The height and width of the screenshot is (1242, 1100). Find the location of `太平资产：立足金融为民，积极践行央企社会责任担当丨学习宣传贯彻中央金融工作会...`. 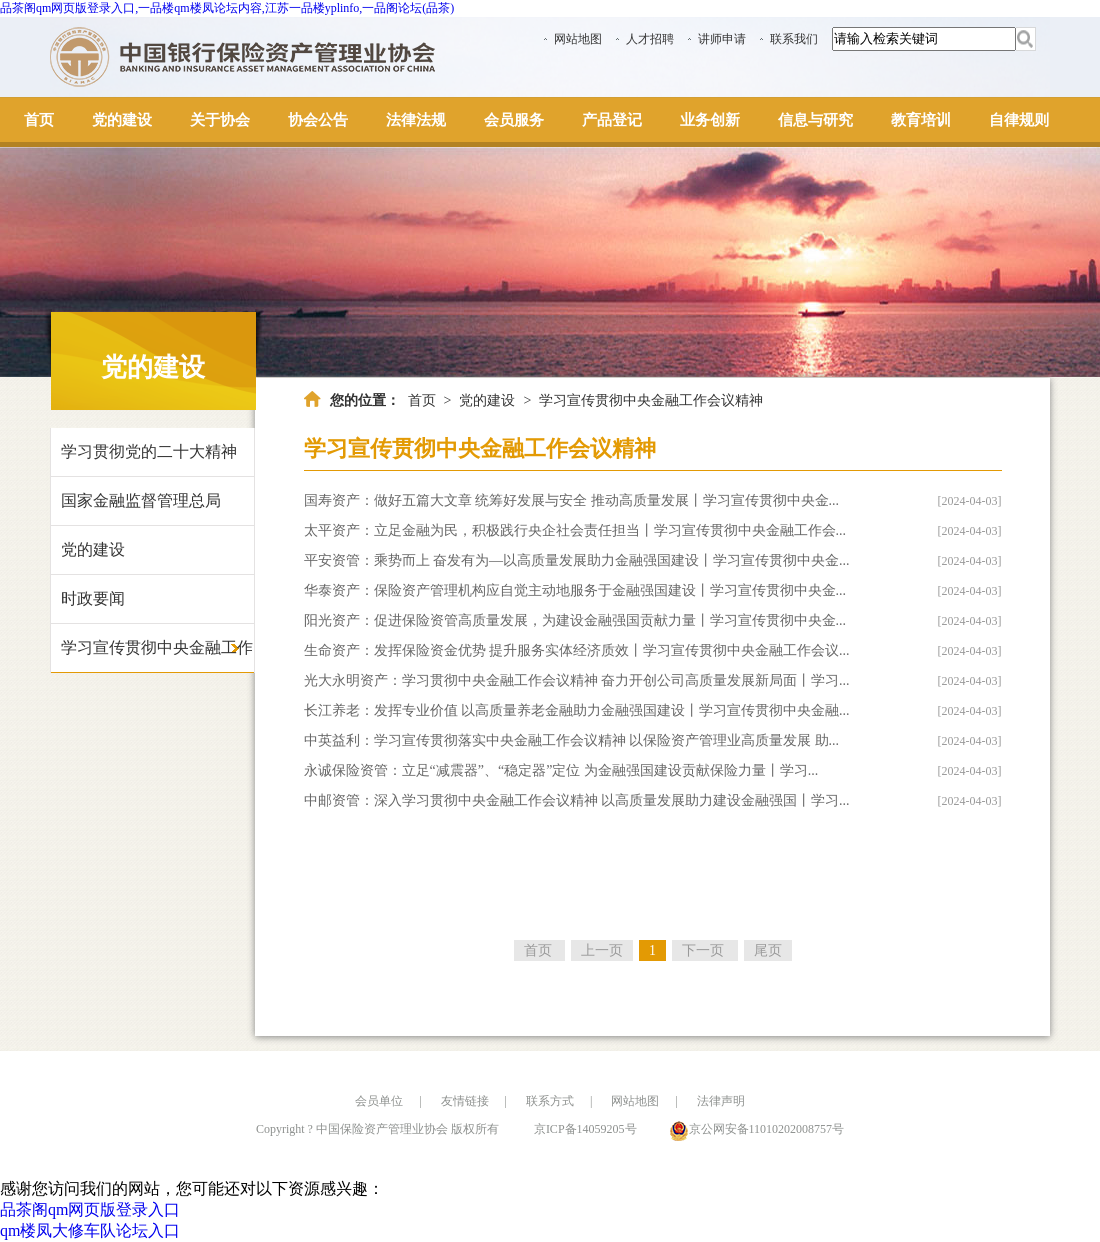

太平资产：立足金融为民，积极践行央企社会责任担当丨学习宣传贯彻中央金融工作会... is located at coordinates (575, 530).